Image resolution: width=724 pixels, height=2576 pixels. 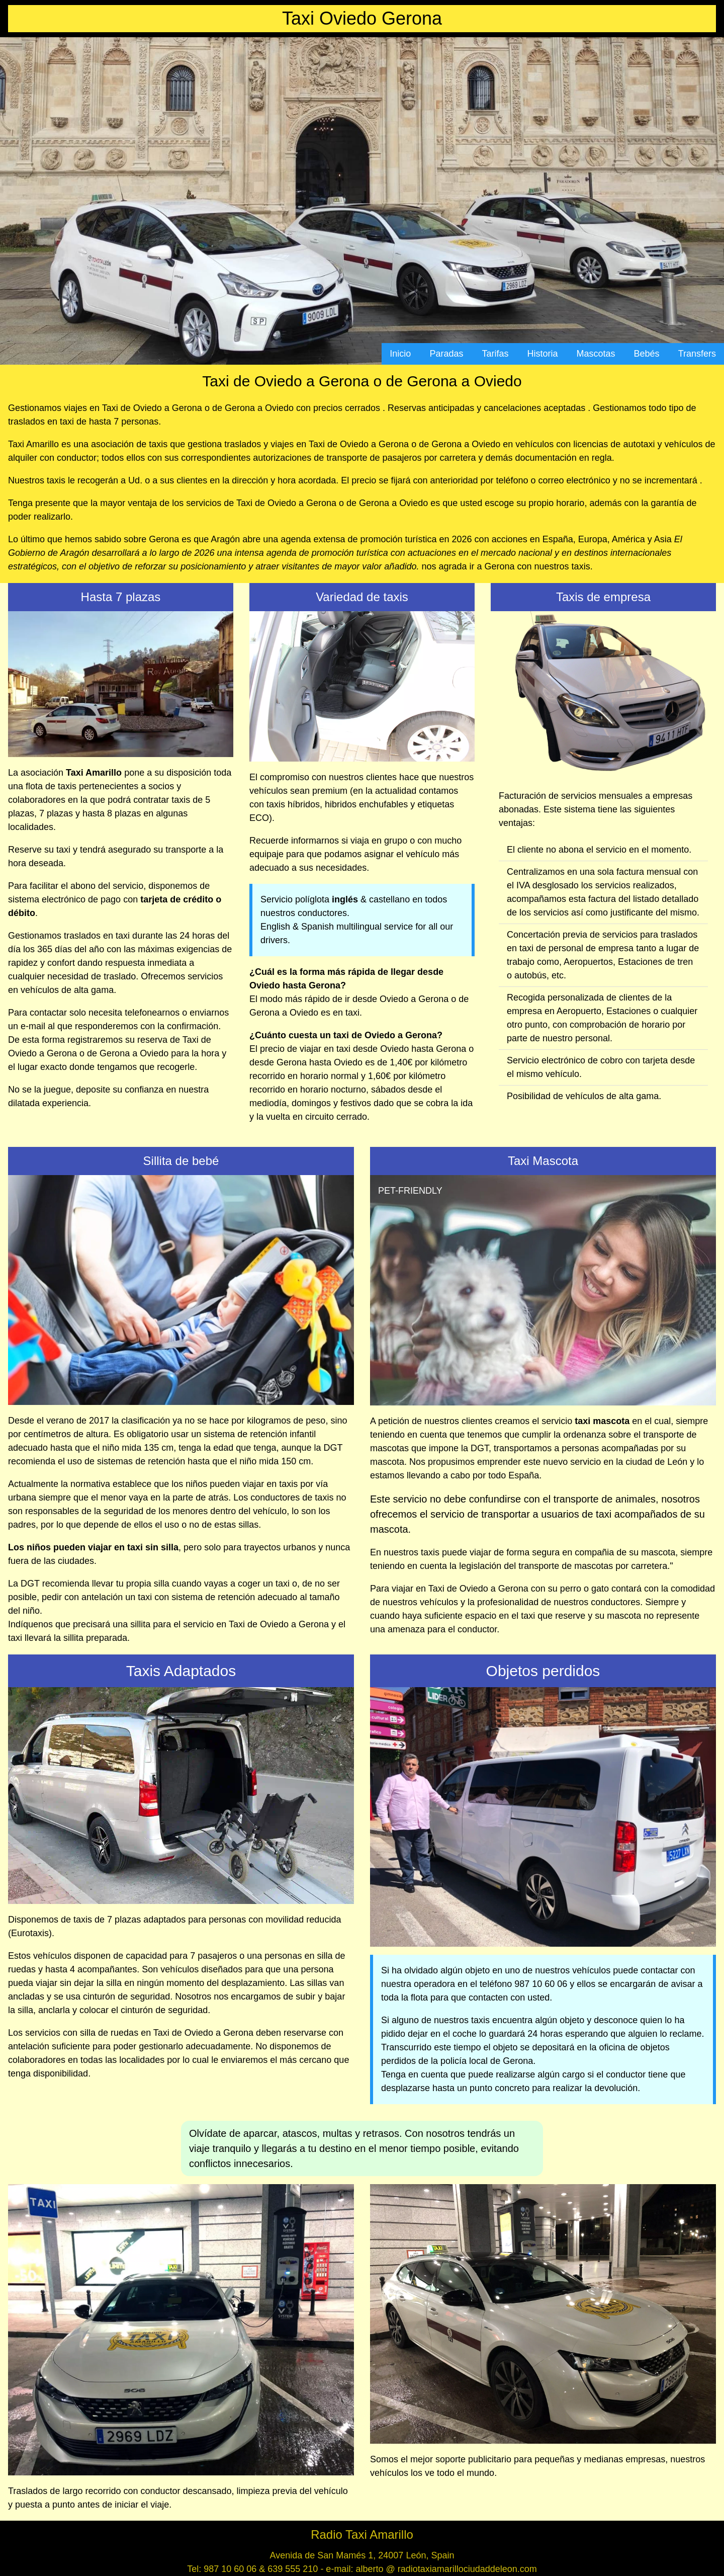 I want to click on Mascotas, so click(x=596, y=354).